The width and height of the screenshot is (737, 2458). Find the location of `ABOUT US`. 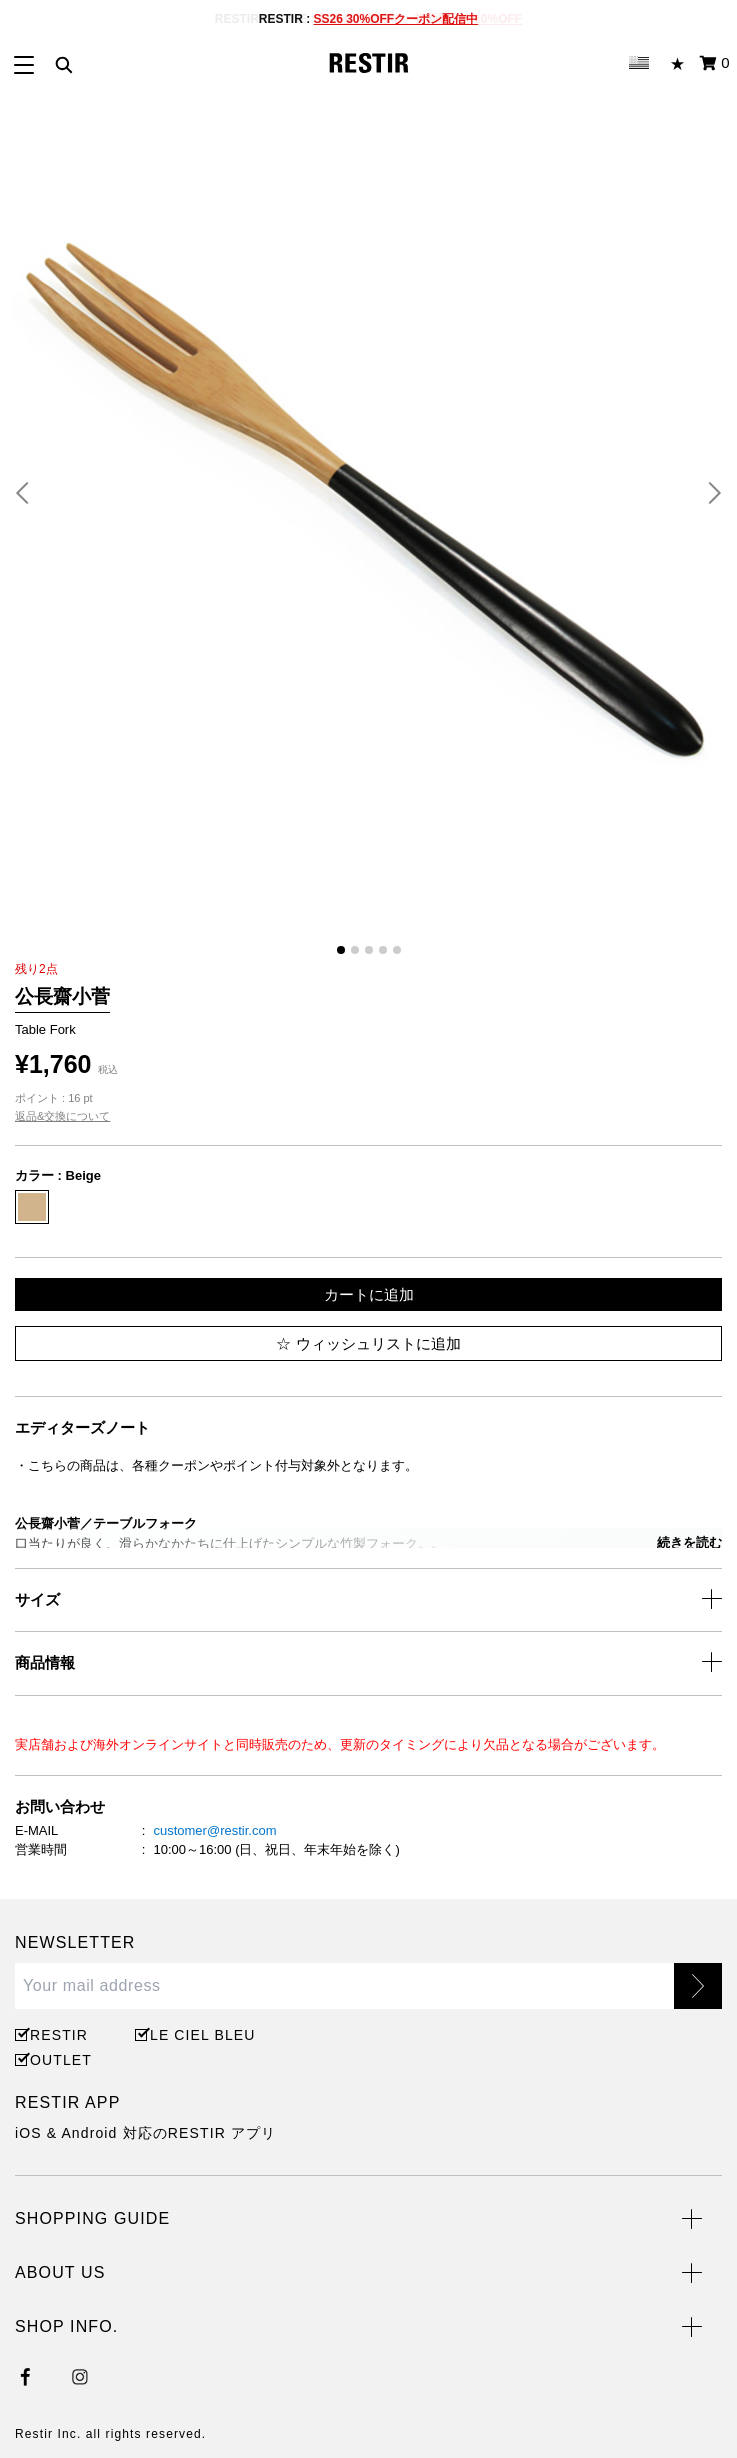

ABOUT US is located at coordinates (60, 2272).